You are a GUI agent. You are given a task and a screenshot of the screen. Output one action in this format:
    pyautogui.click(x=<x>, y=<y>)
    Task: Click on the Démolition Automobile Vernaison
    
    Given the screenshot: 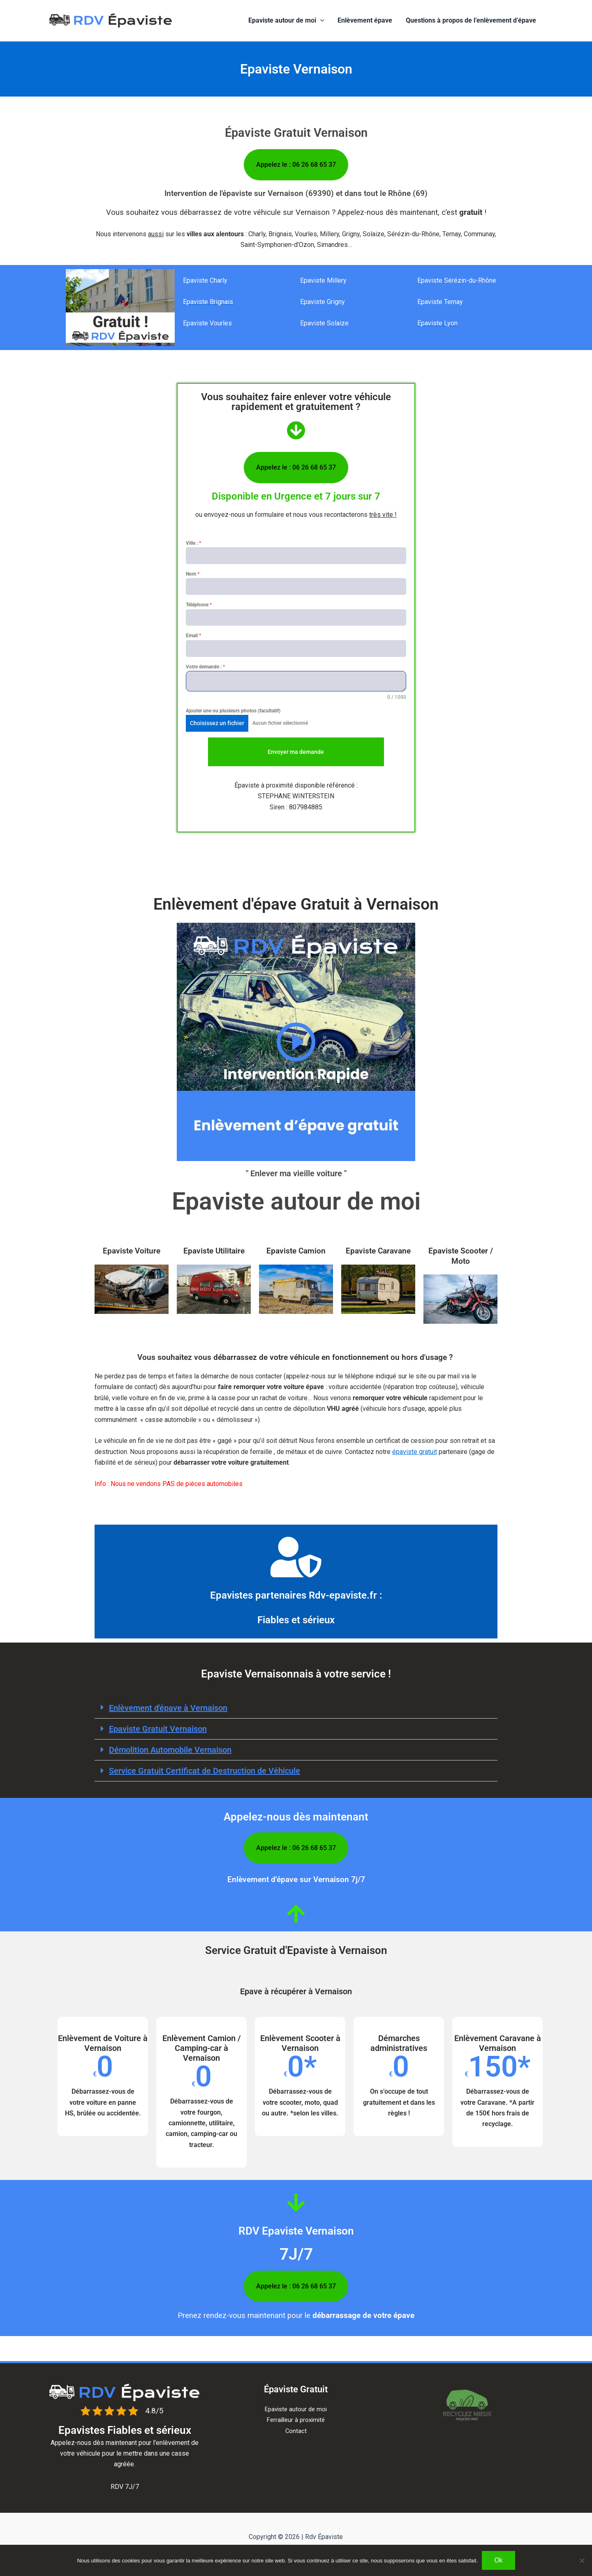 What is the action you would take?
    pyautogui.click(x=170, y=1750)
    